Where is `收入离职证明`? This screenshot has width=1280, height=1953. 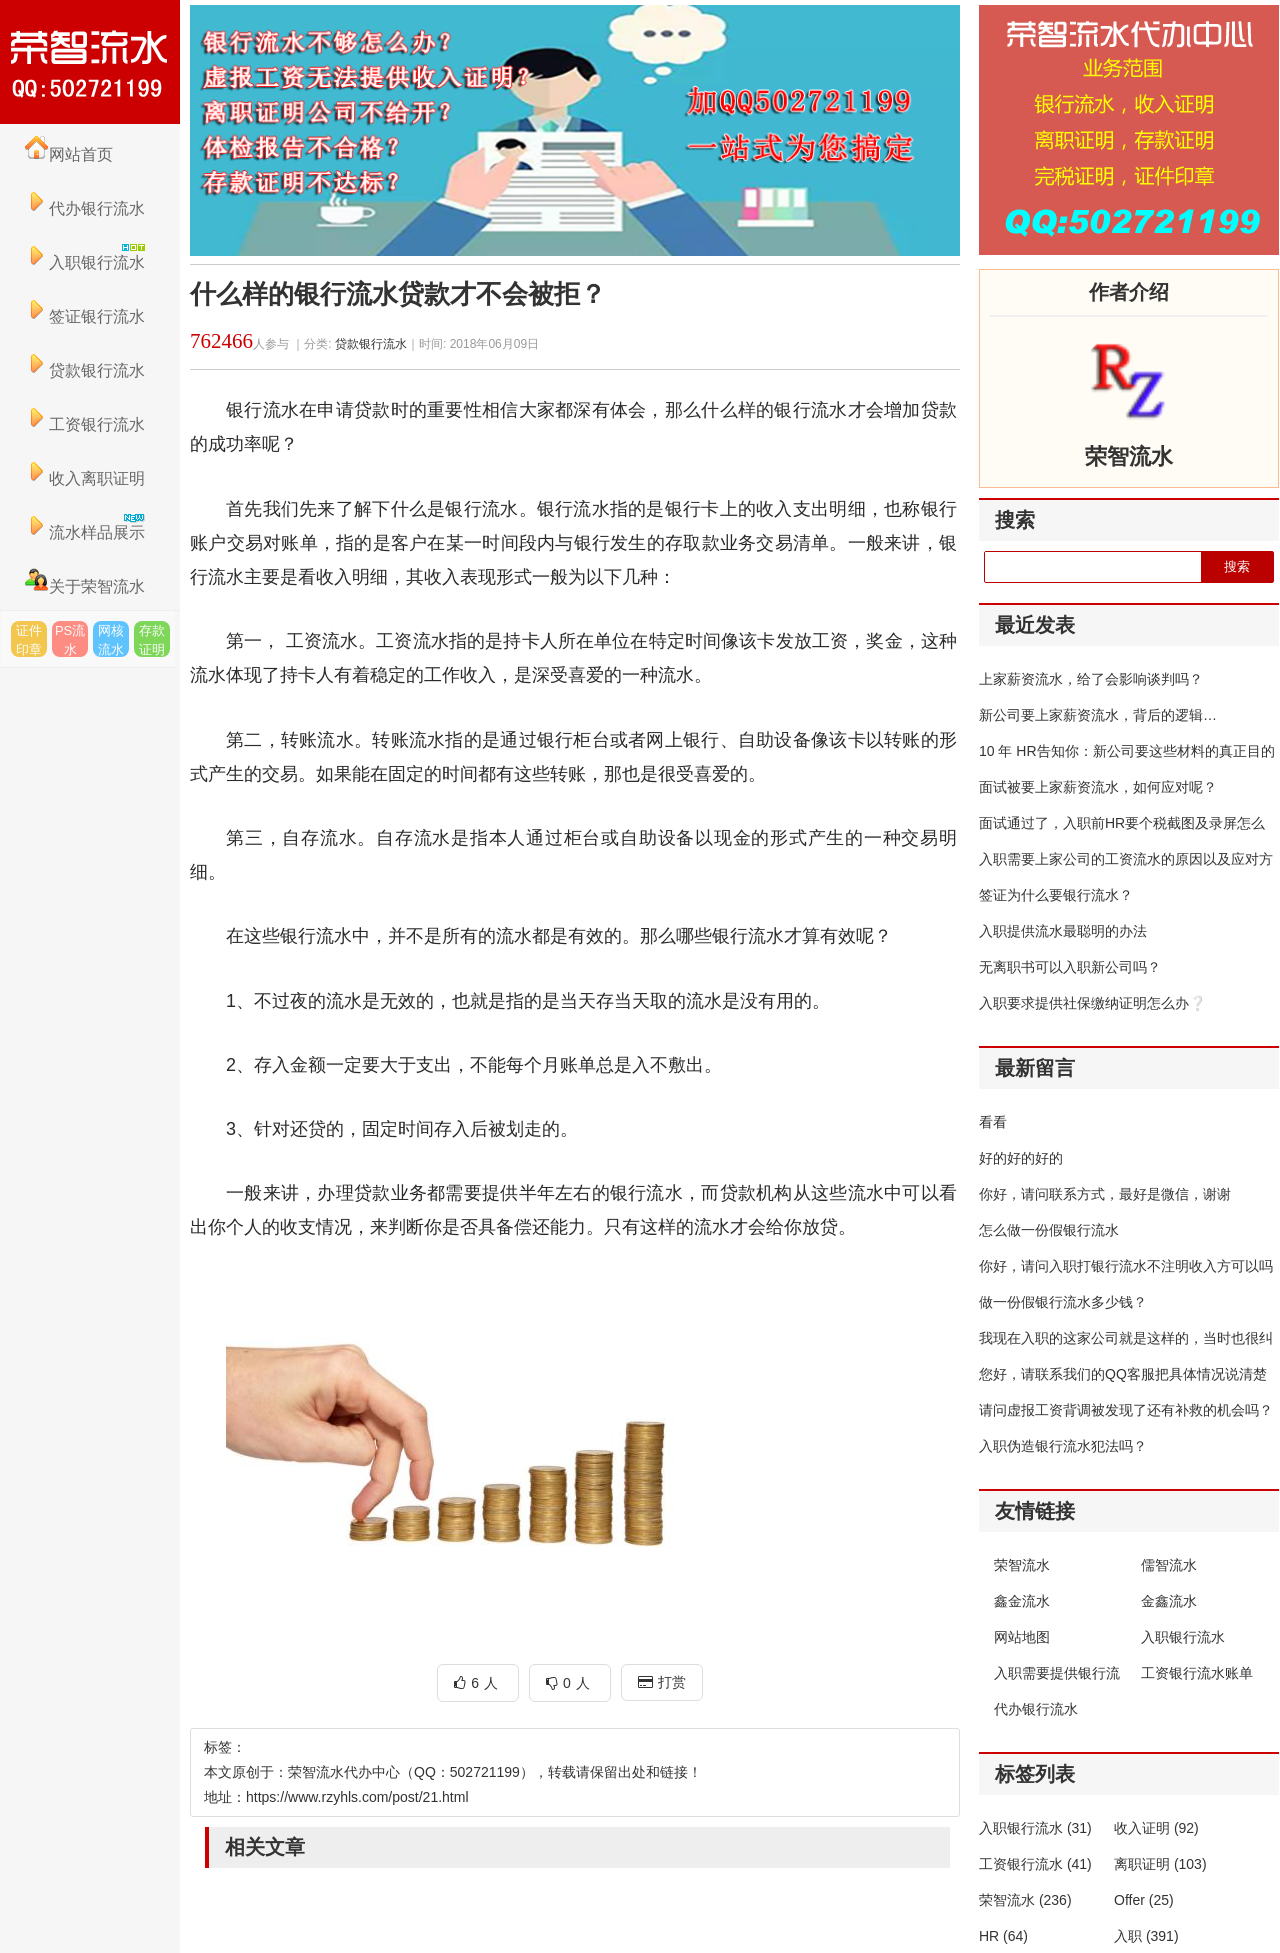 收入离职证明 is located at coordinates (85, 478).